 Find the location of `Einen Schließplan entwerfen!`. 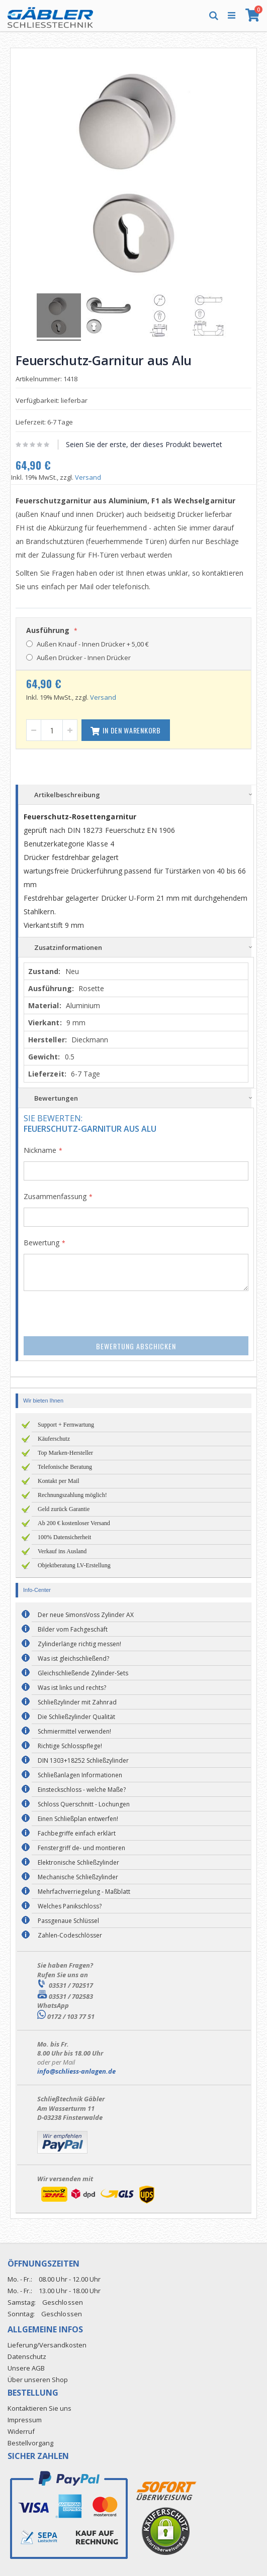

Einen Schließplan entwerfen! is located at coordinates (78, 1818).